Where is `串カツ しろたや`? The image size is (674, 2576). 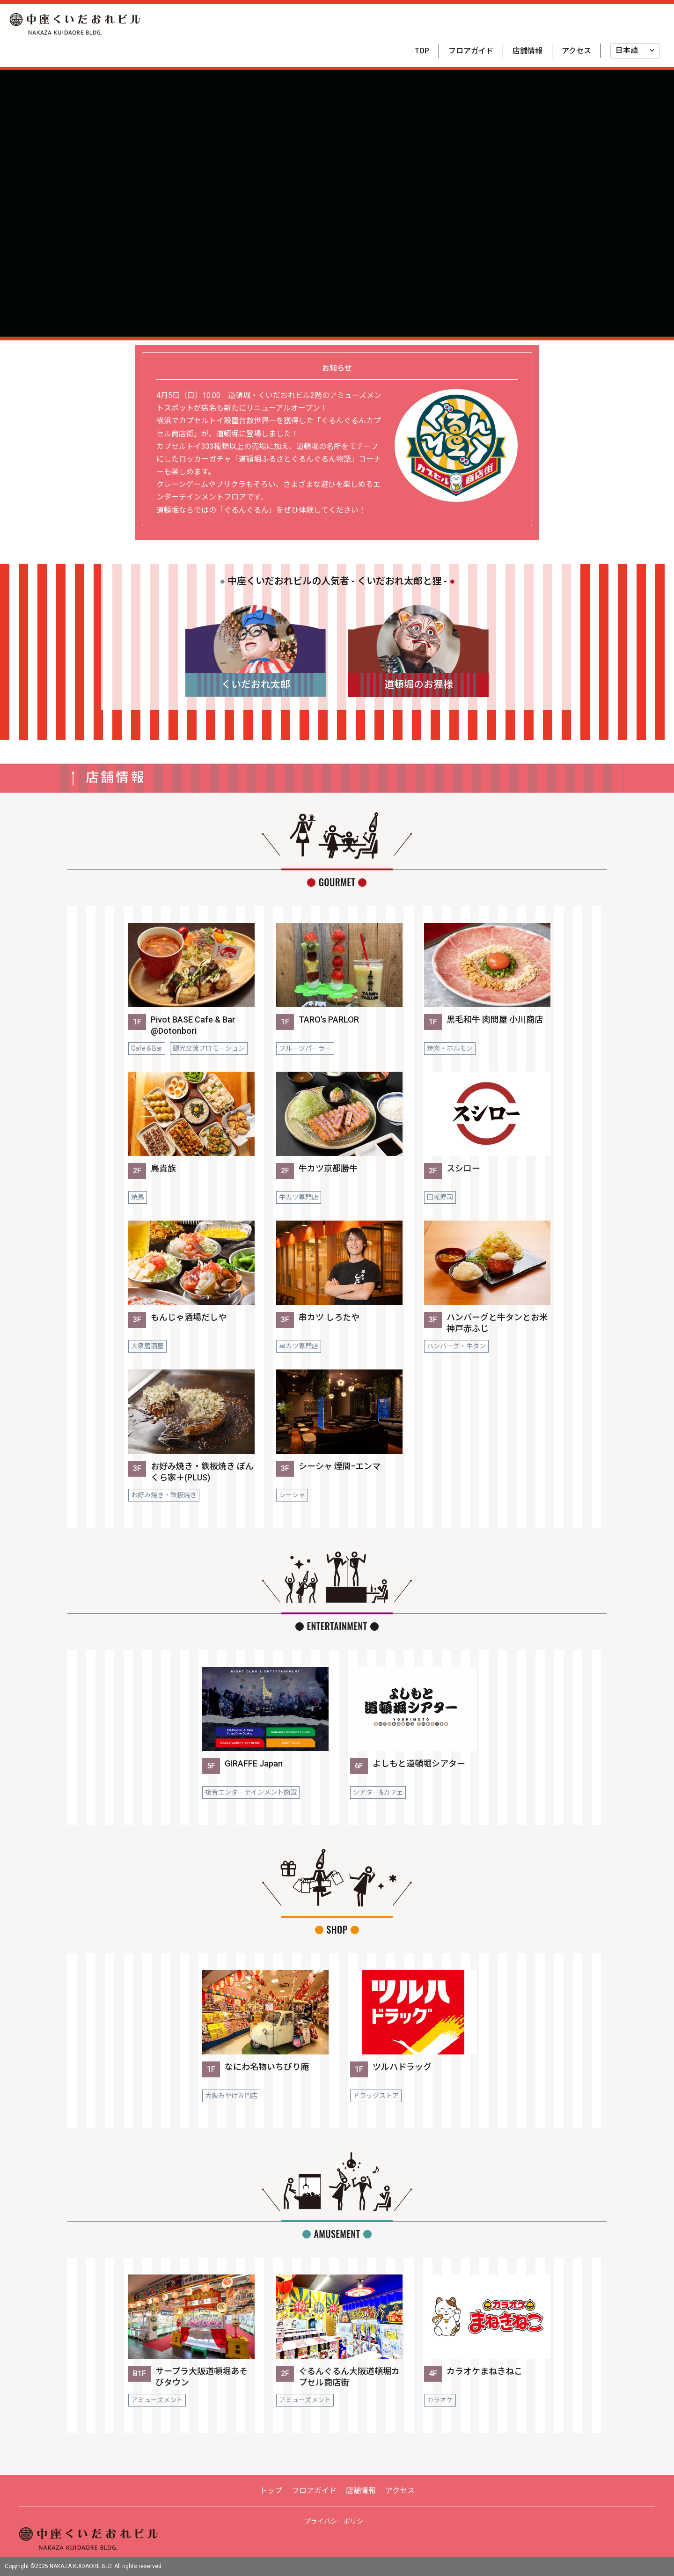 串カツ しろたや is located at coordinates (329, 1317).